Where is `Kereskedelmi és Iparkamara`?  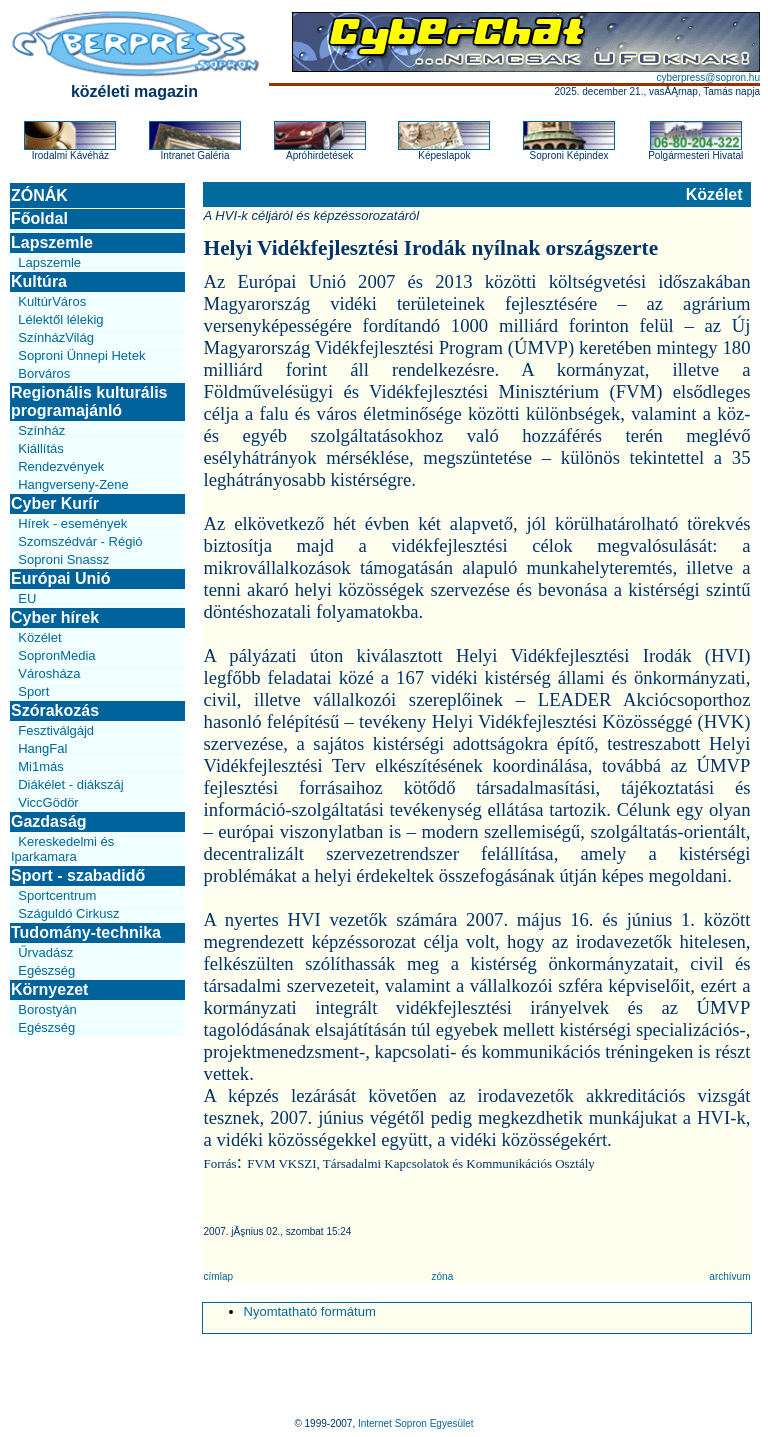
Kereskedelmi és Iparkamara is located at coordinates (62, 849).